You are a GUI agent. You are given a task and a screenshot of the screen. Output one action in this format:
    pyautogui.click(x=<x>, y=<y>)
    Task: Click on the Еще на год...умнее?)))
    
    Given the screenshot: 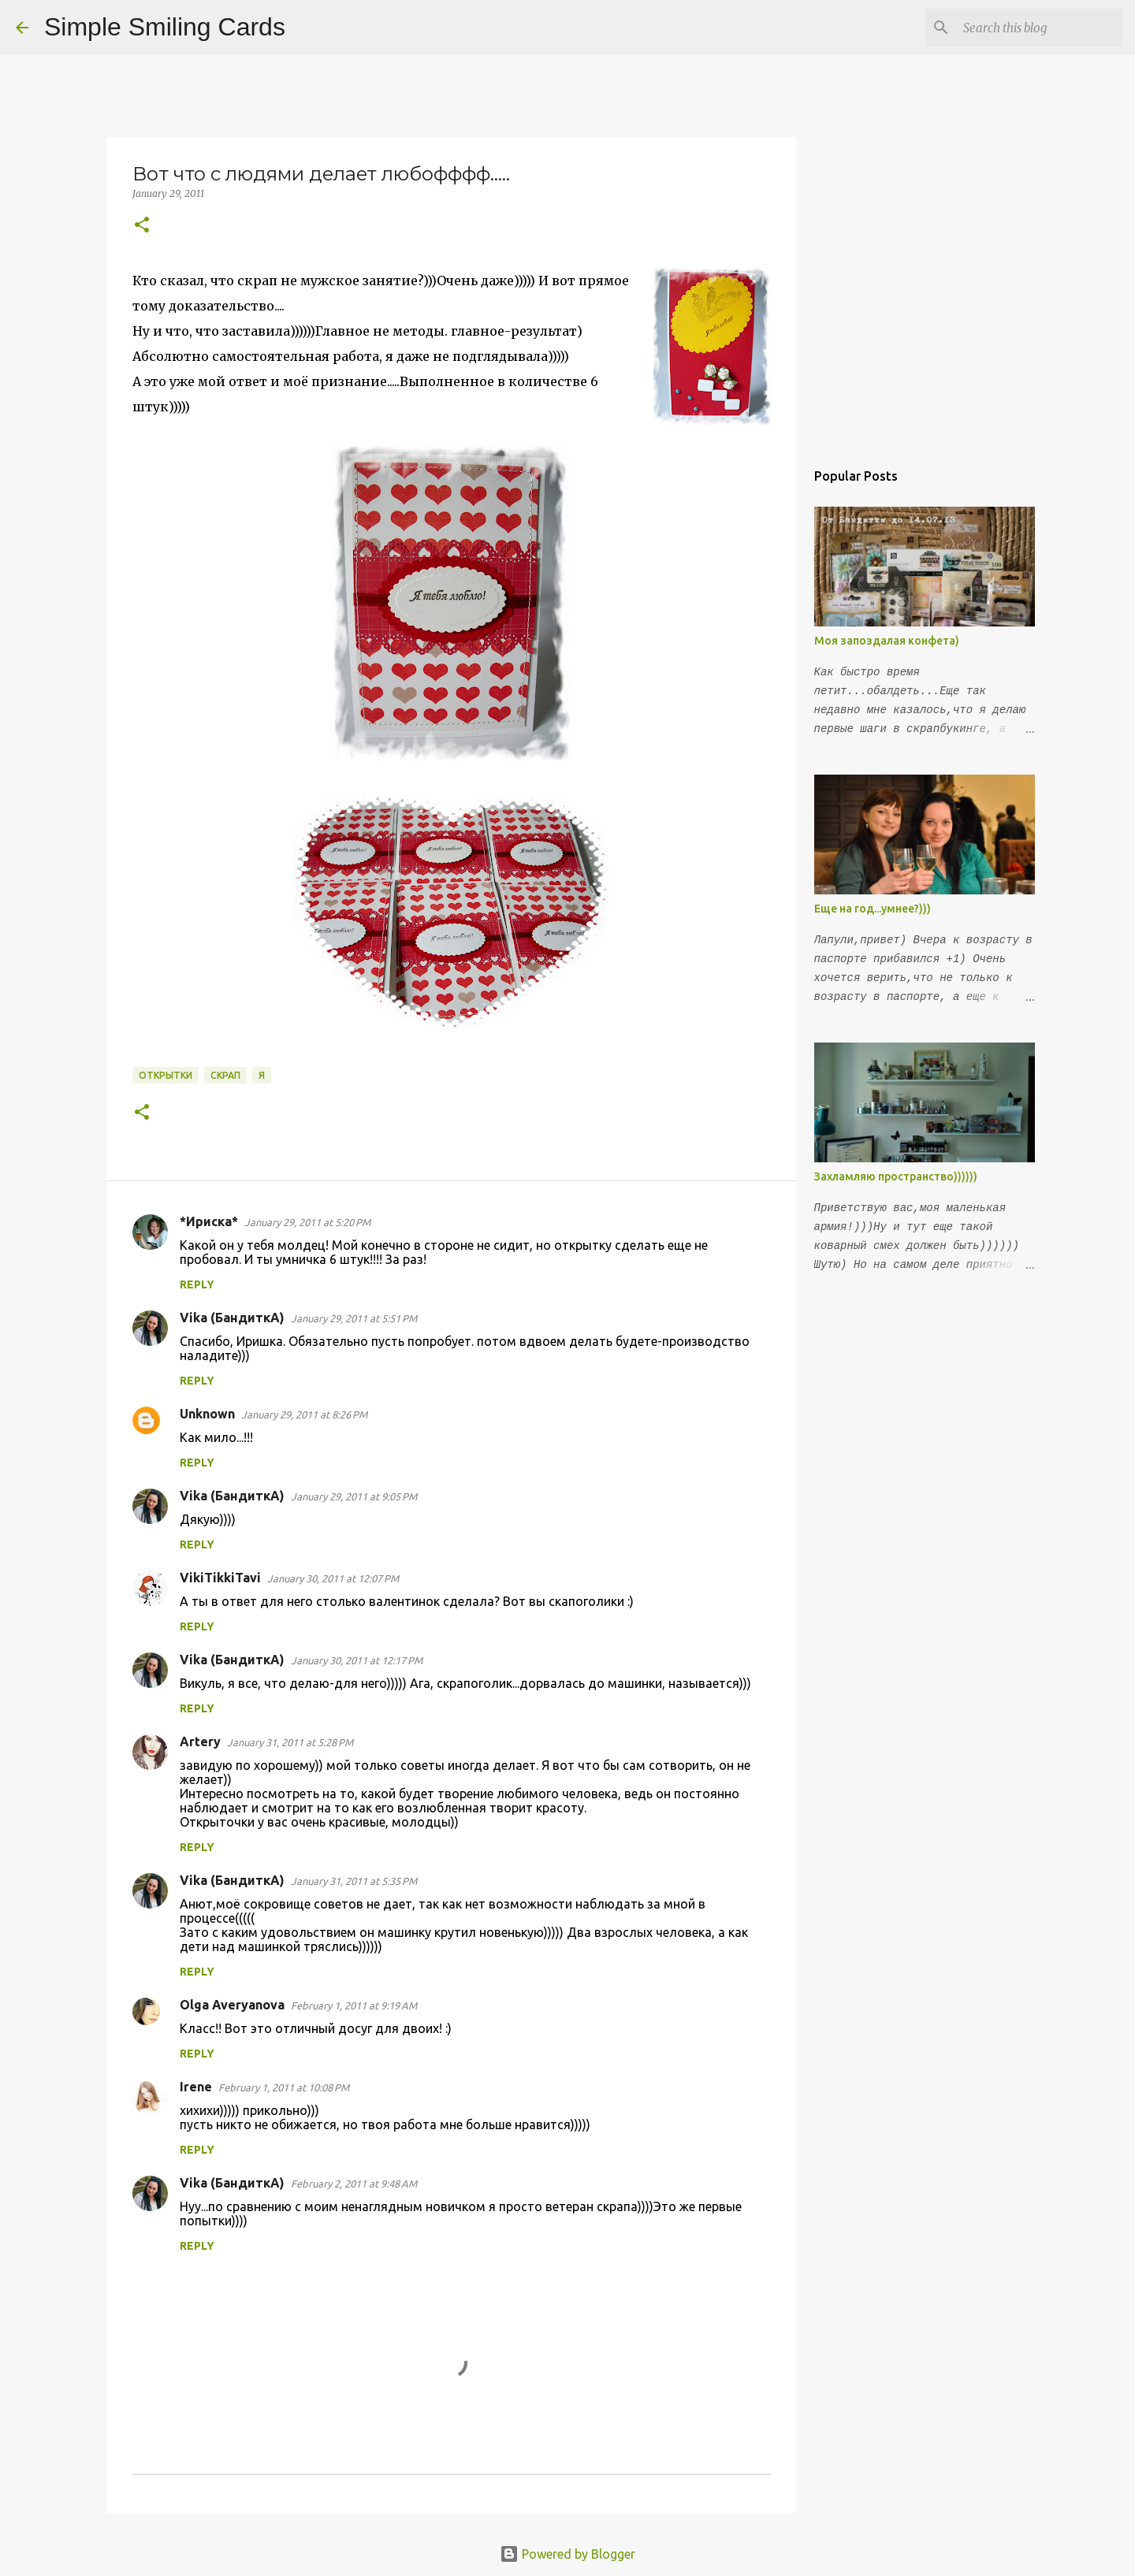 What is the action you would take?
    pyautogui.click(x=872, y=908)
    